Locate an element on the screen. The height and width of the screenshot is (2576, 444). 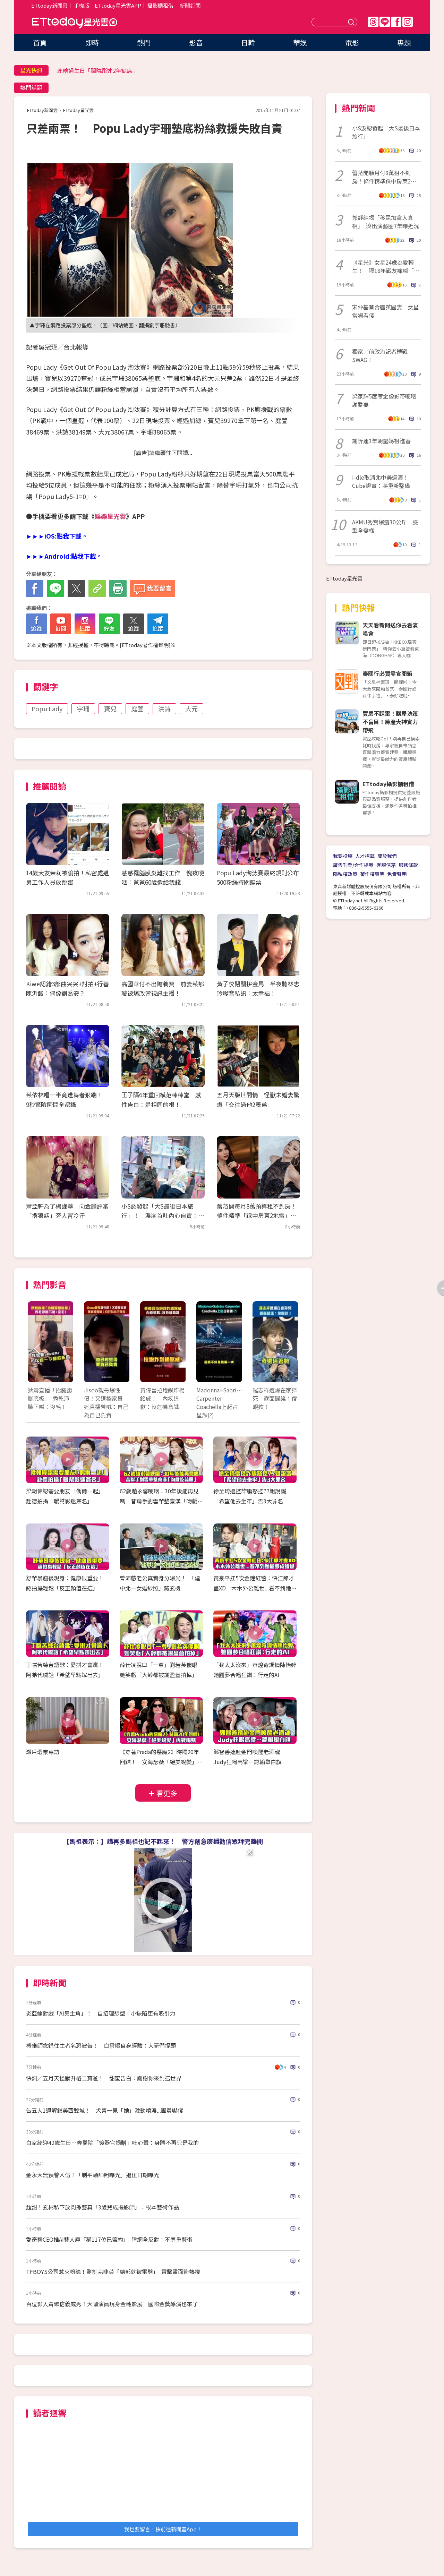
寶兒 is located at coordinates (110, 708).